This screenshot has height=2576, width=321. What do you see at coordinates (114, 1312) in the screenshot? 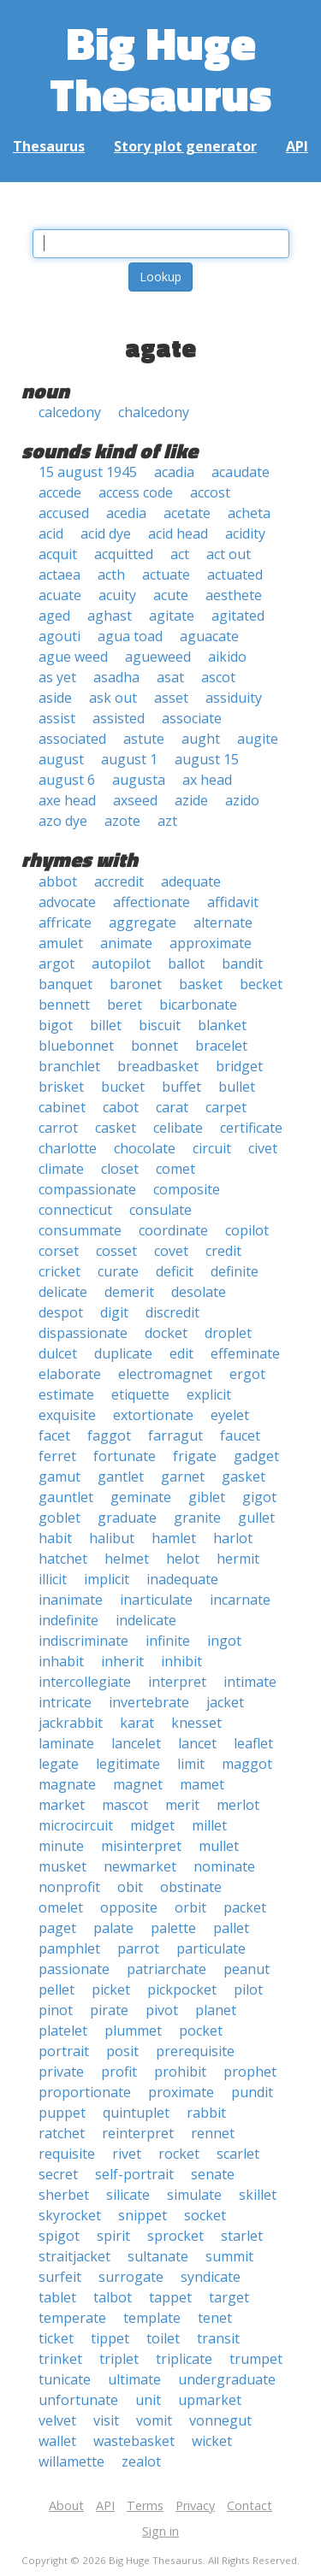
I see `digit` at bounding box center [114, 1312].